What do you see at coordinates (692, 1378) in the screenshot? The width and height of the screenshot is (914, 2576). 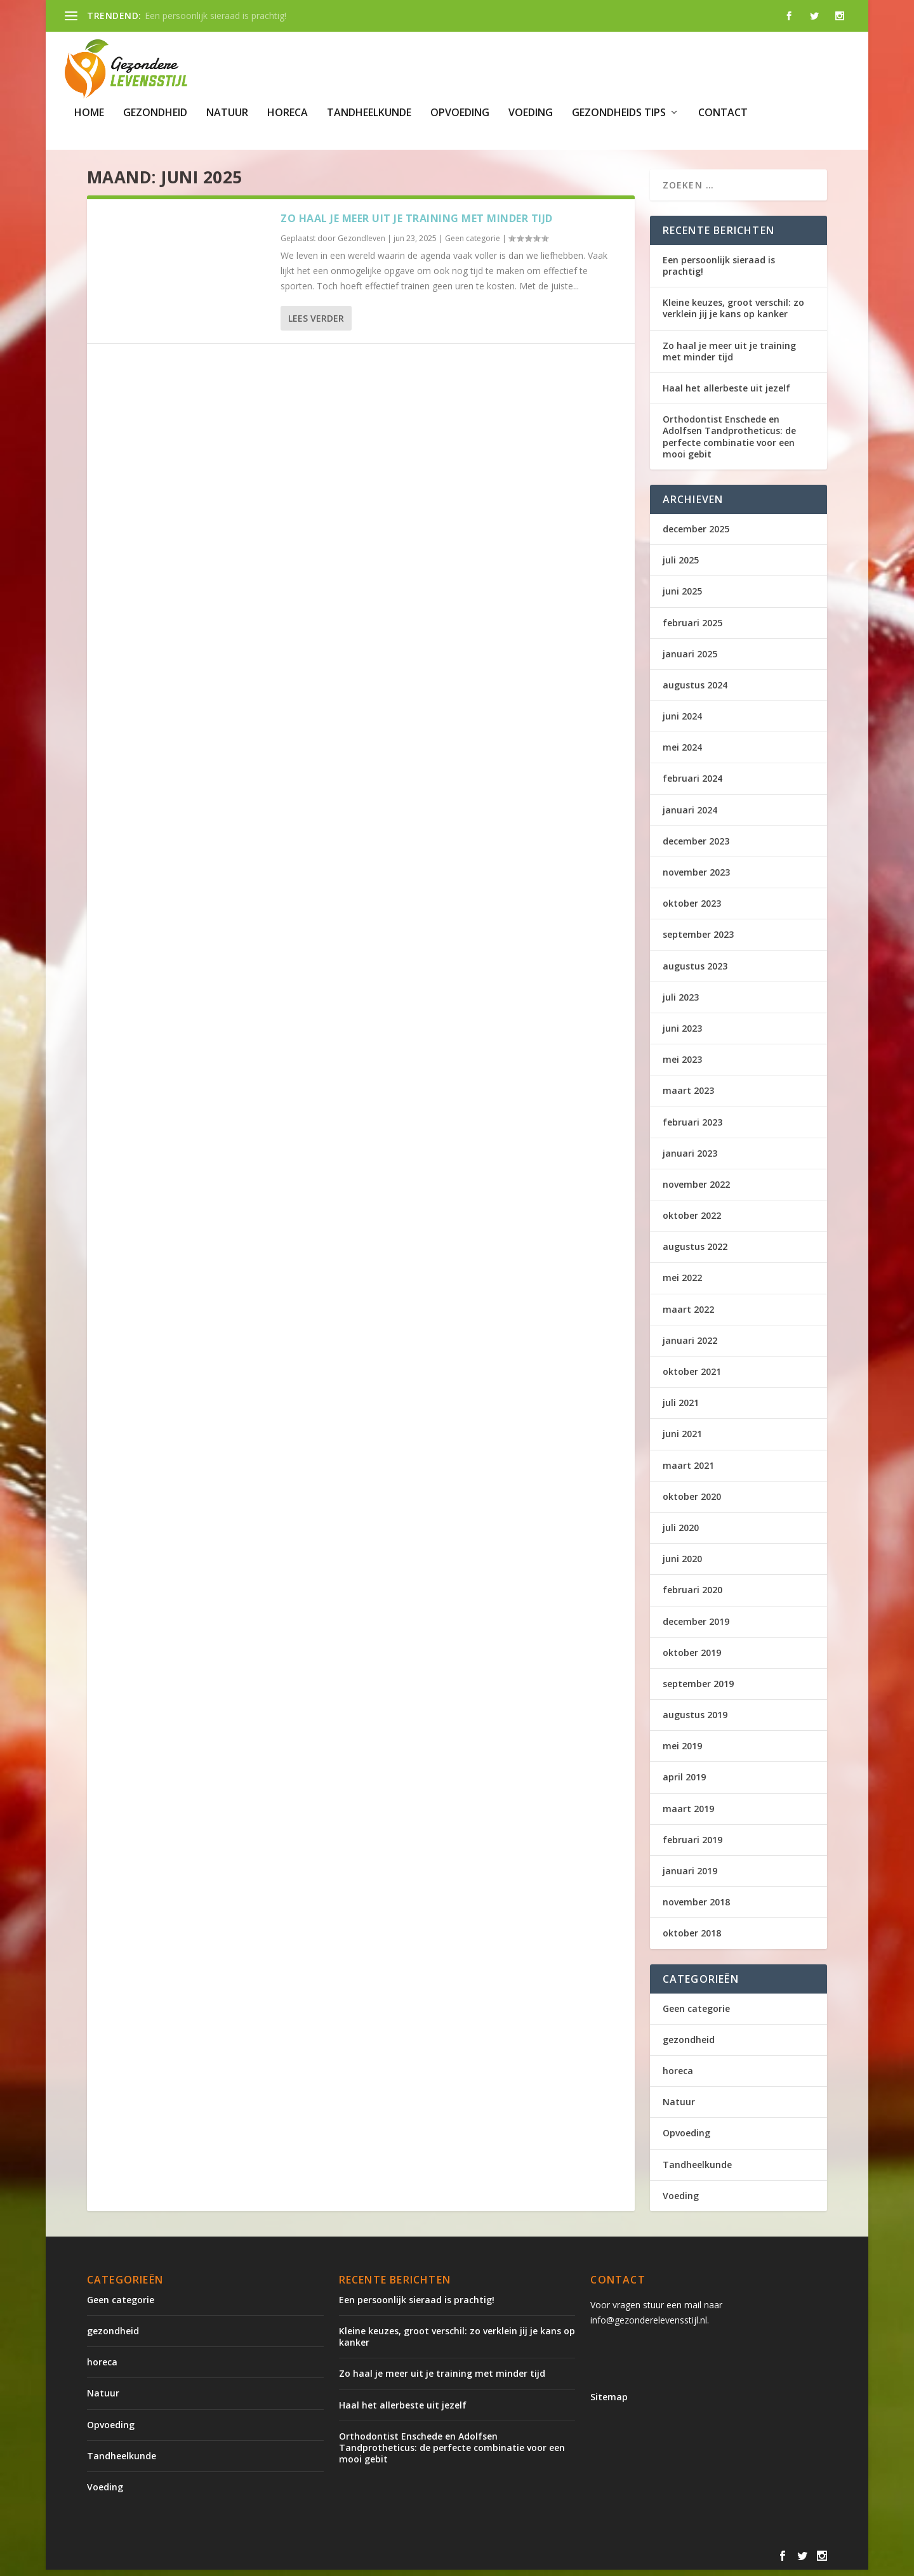 I see `oktober 2021` at bounding box center [692, 1378].